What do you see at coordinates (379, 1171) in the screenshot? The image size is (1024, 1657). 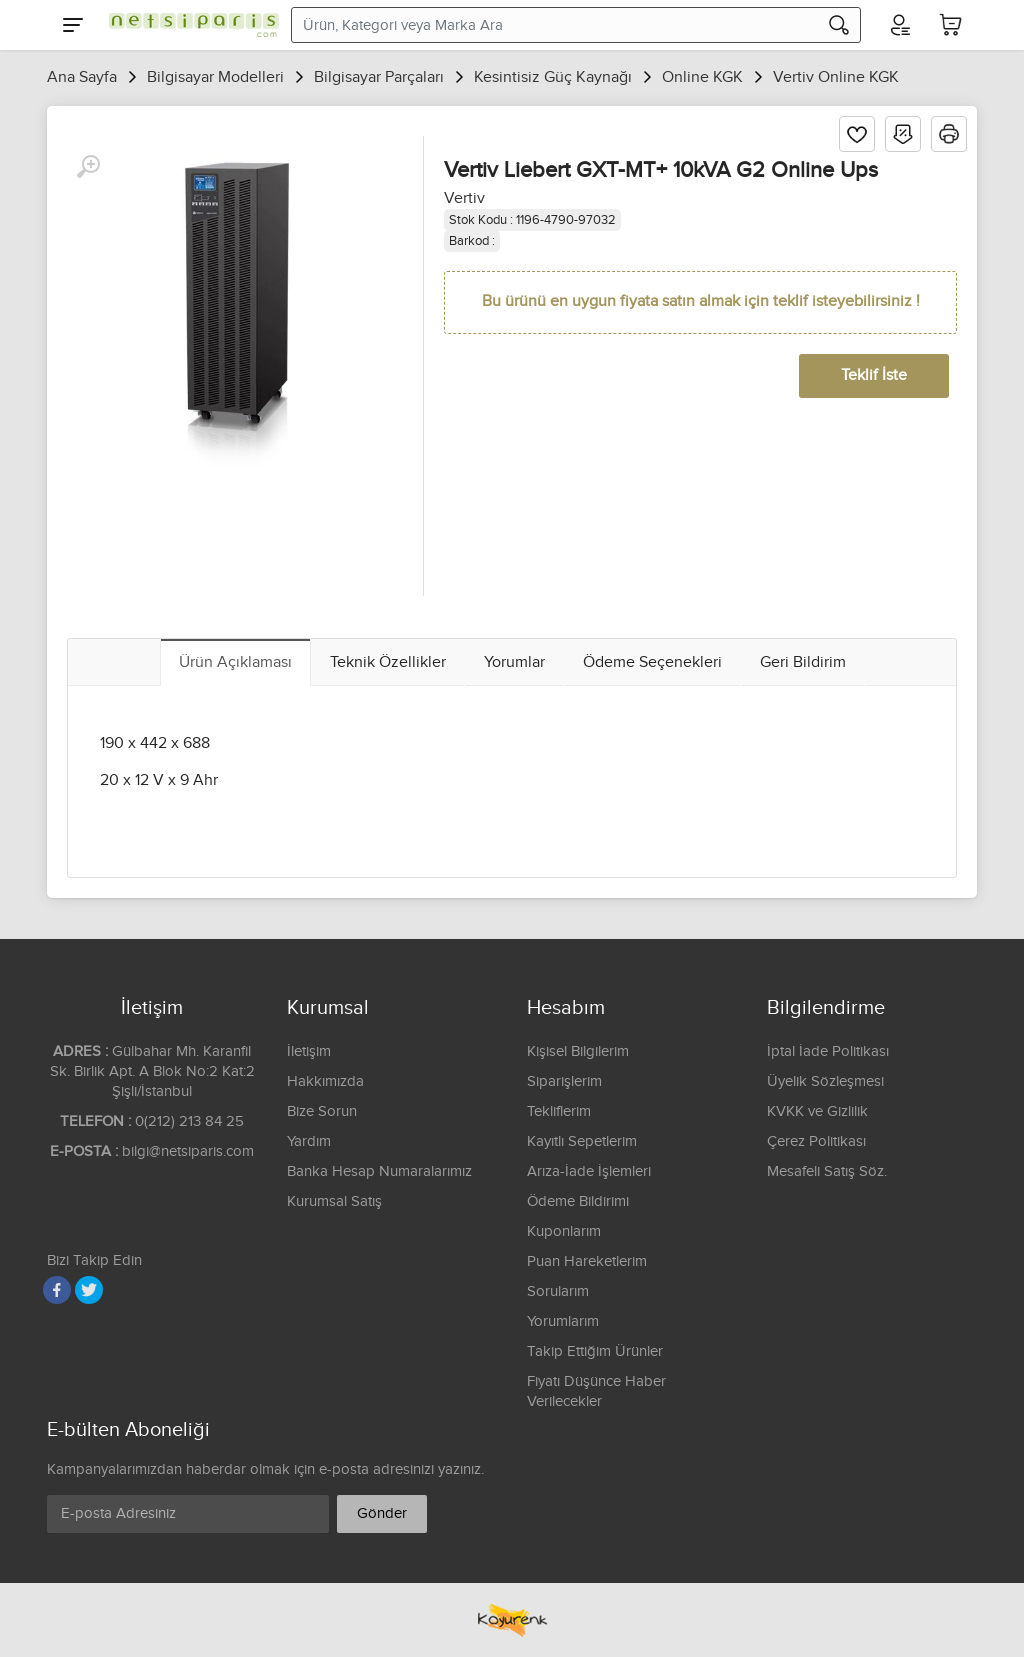 I see `Banka Hesap Numaralarımız` at bounding box center [379, 1171].